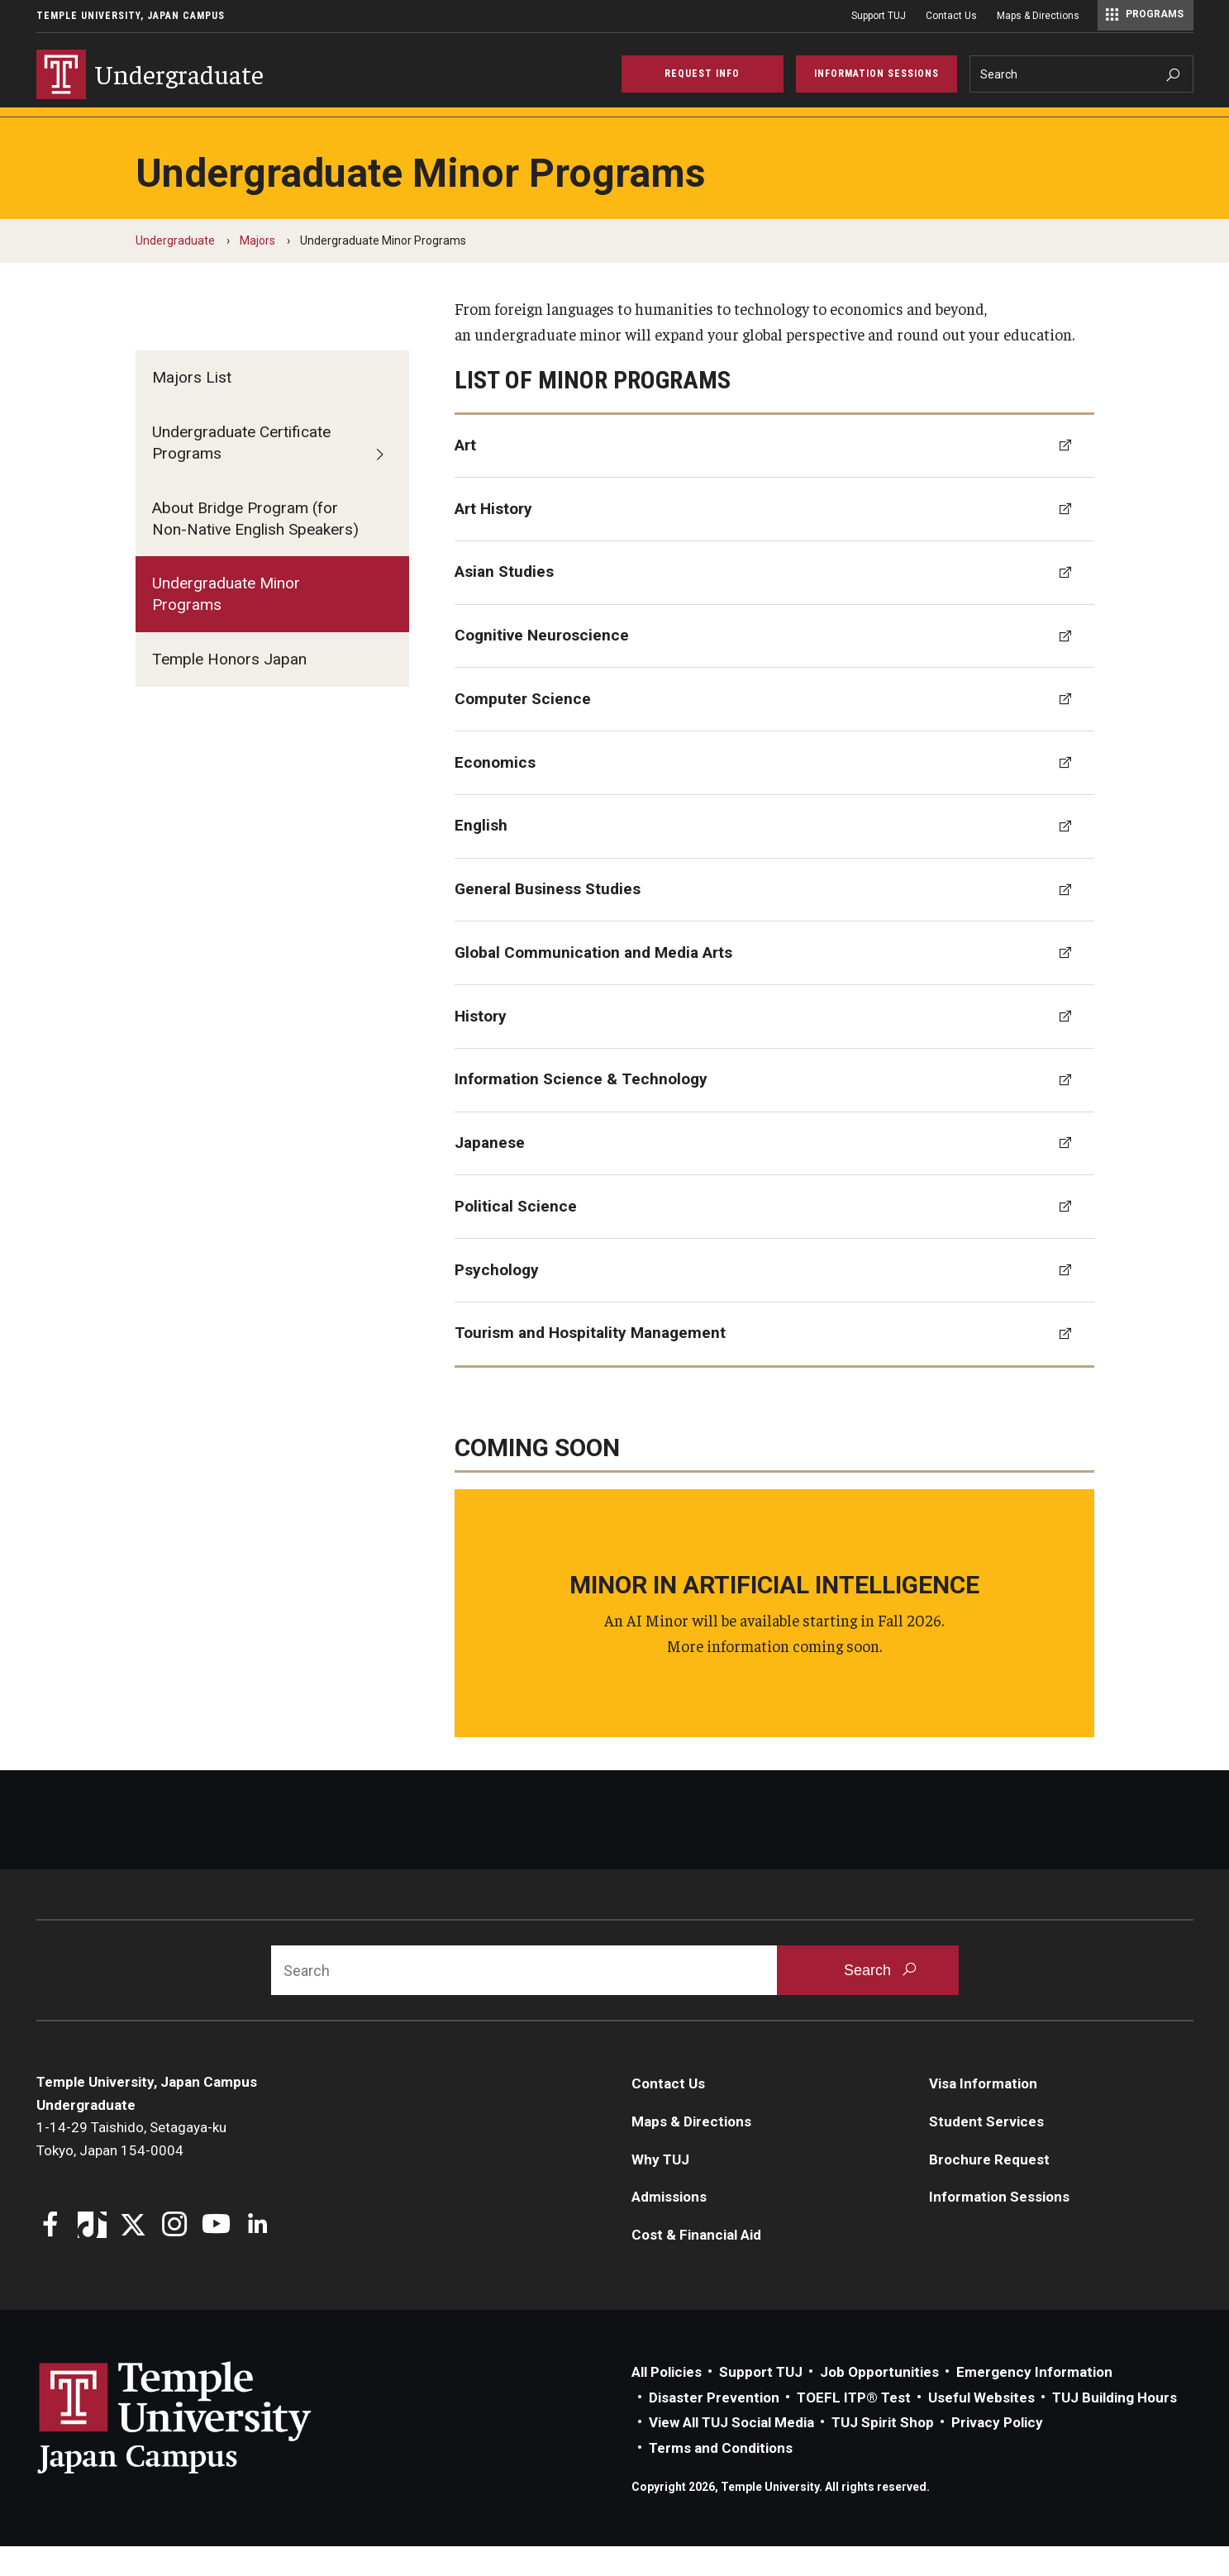 The height and width of the screenshot is (2576, 1229). What do you see at coordinates (774, 1046) in the screenshot?
I see `[History]` at bounding box center [774, 1046].